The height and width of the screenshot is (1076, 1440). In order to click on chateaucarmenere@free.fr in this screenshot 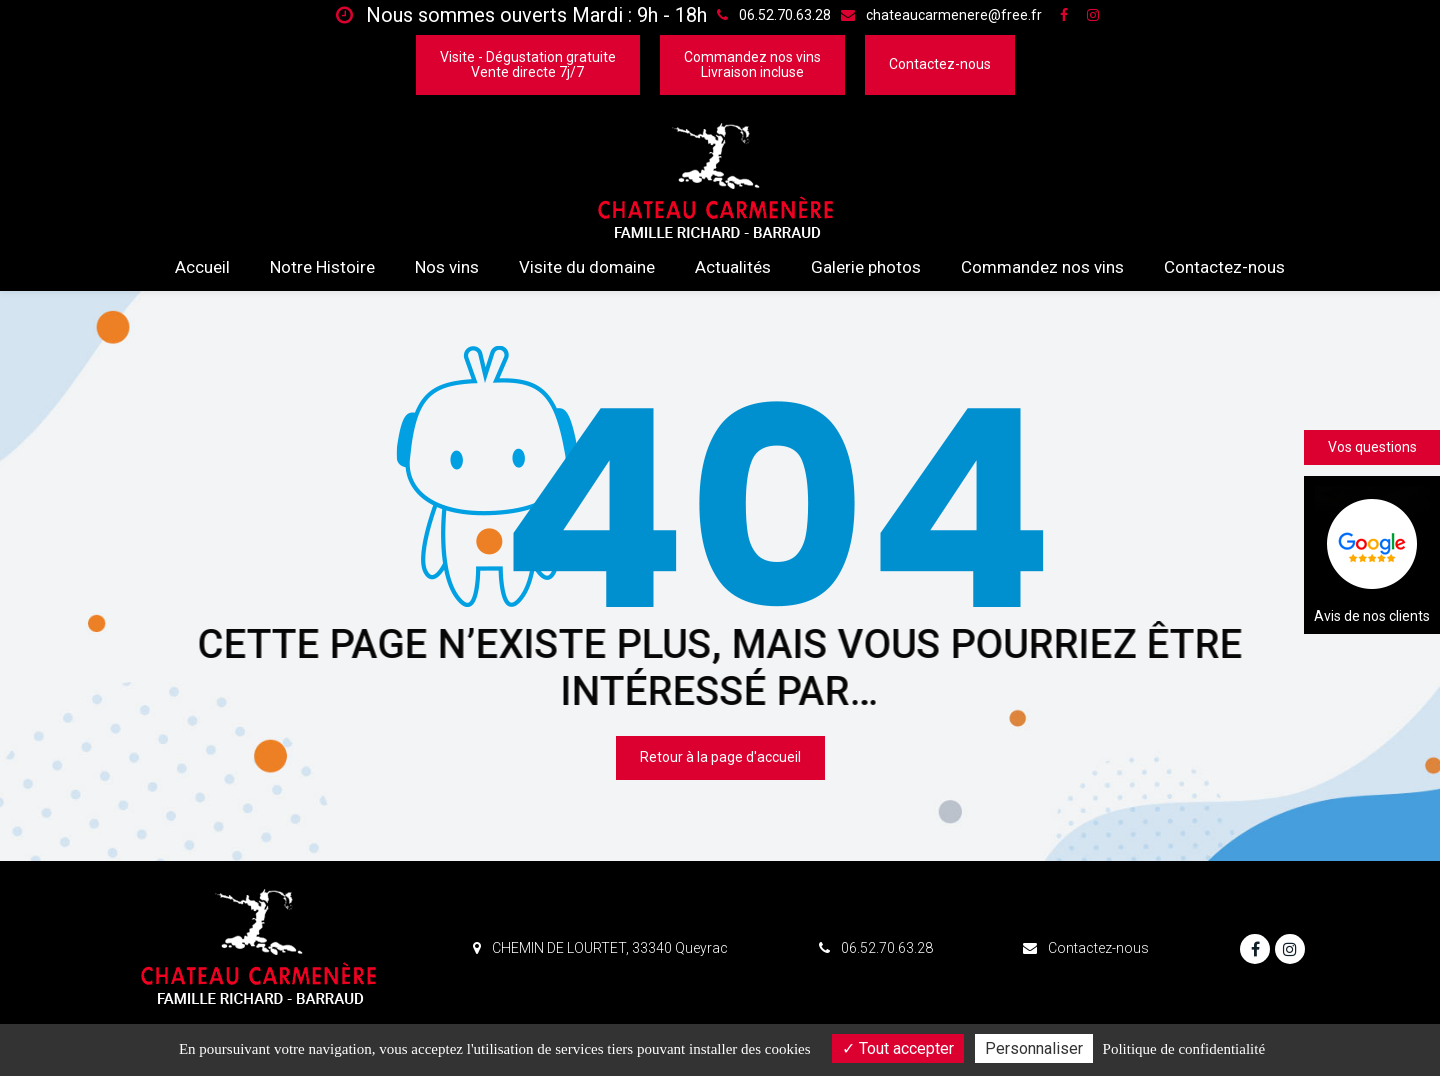, I will do `click(941, 15)`.